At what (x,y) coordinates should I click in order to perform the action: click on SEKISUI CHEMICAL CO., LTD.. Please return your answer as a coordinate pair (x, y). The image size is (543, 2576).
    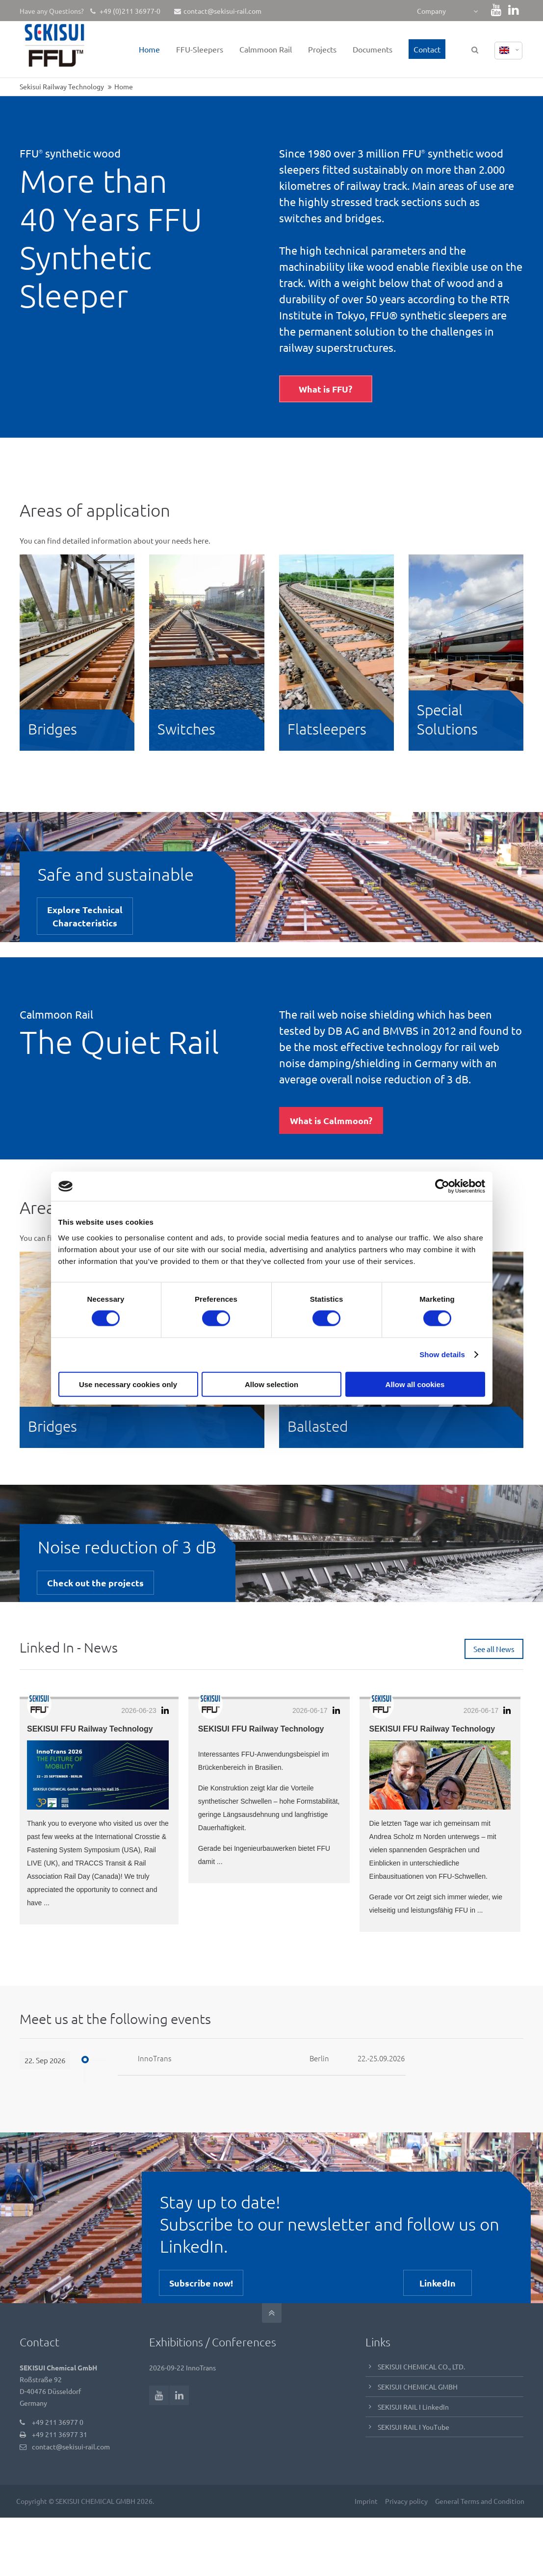
    Looking at the image, I should click on (421, 2366).